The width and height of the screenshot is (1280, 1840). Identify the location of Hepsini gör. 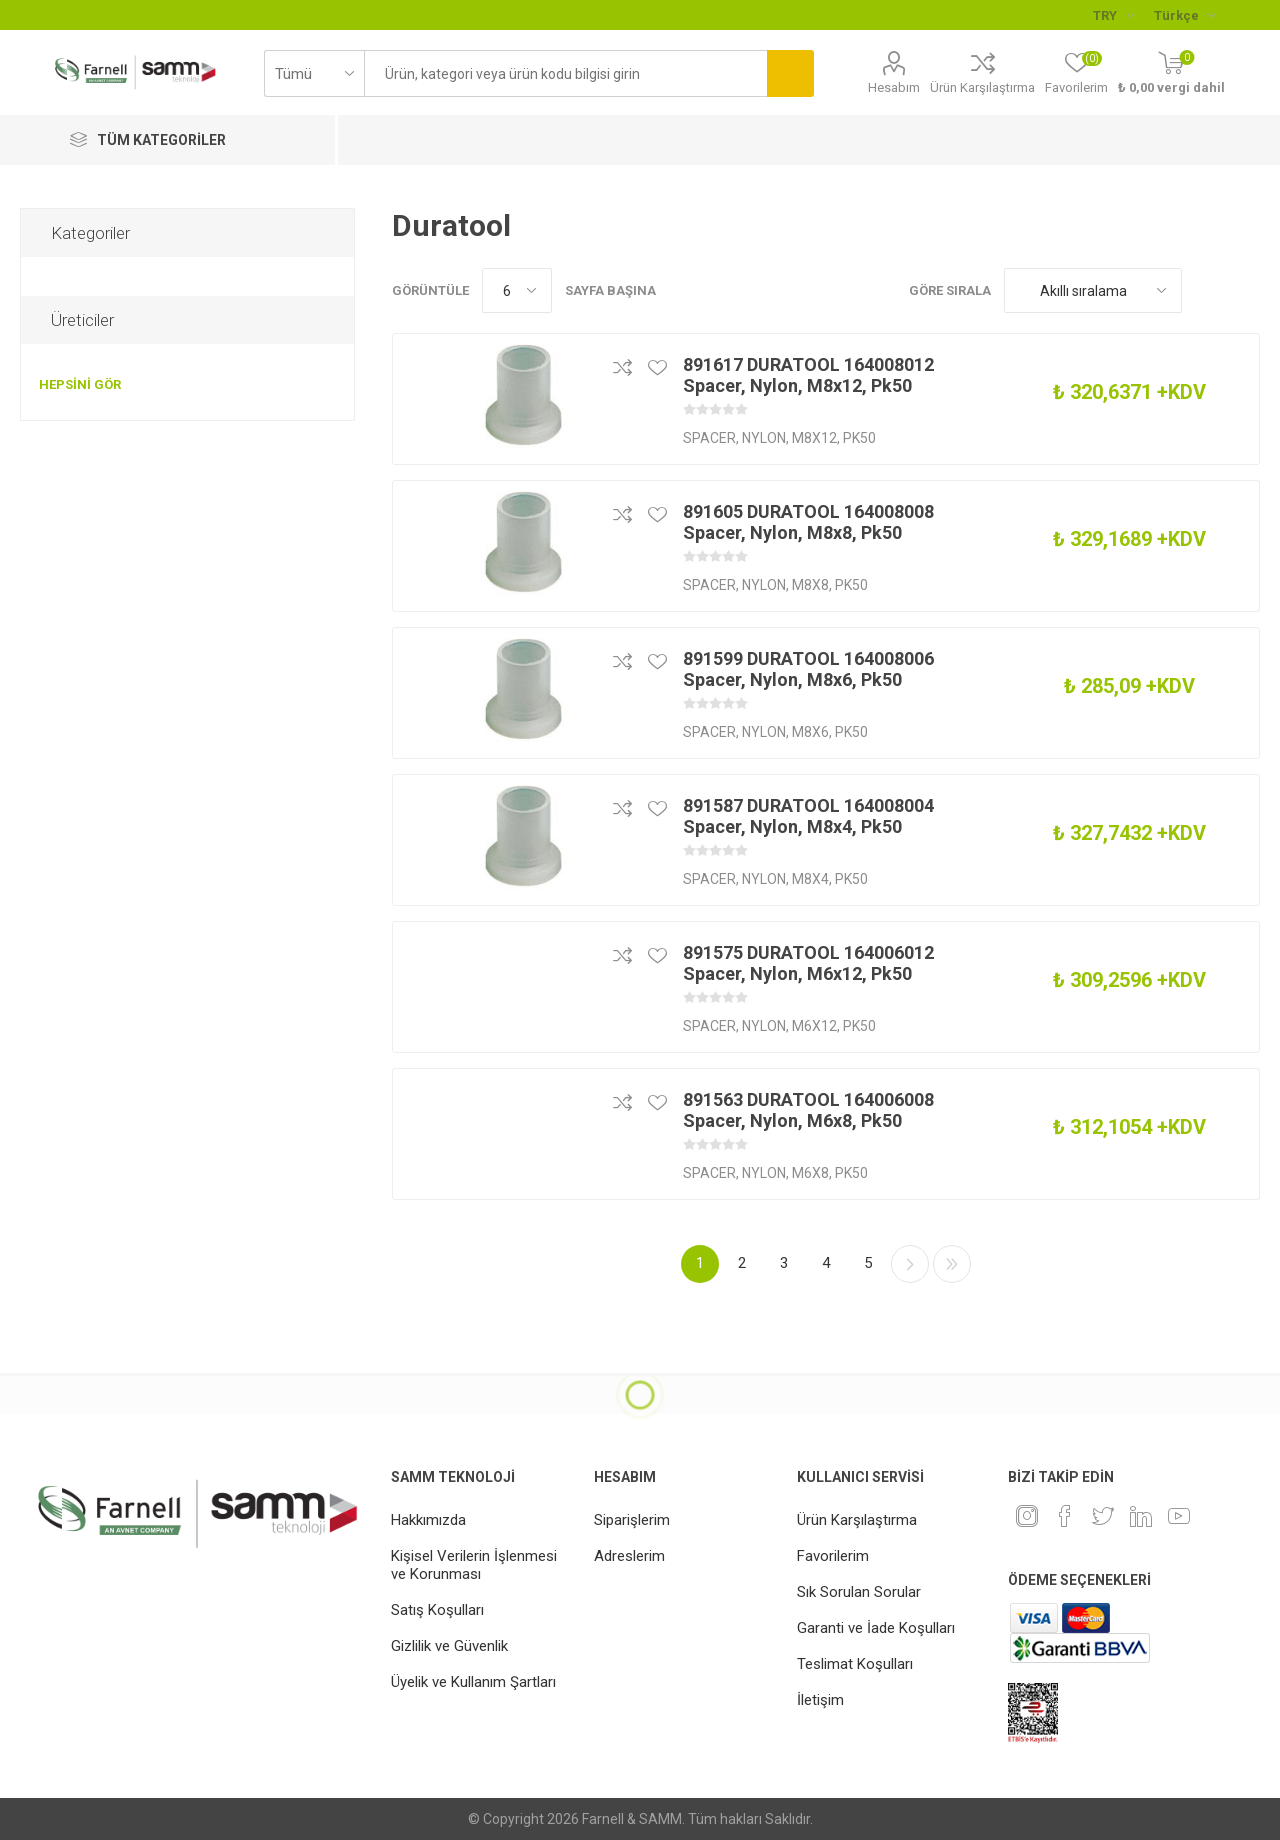
(80, 384).